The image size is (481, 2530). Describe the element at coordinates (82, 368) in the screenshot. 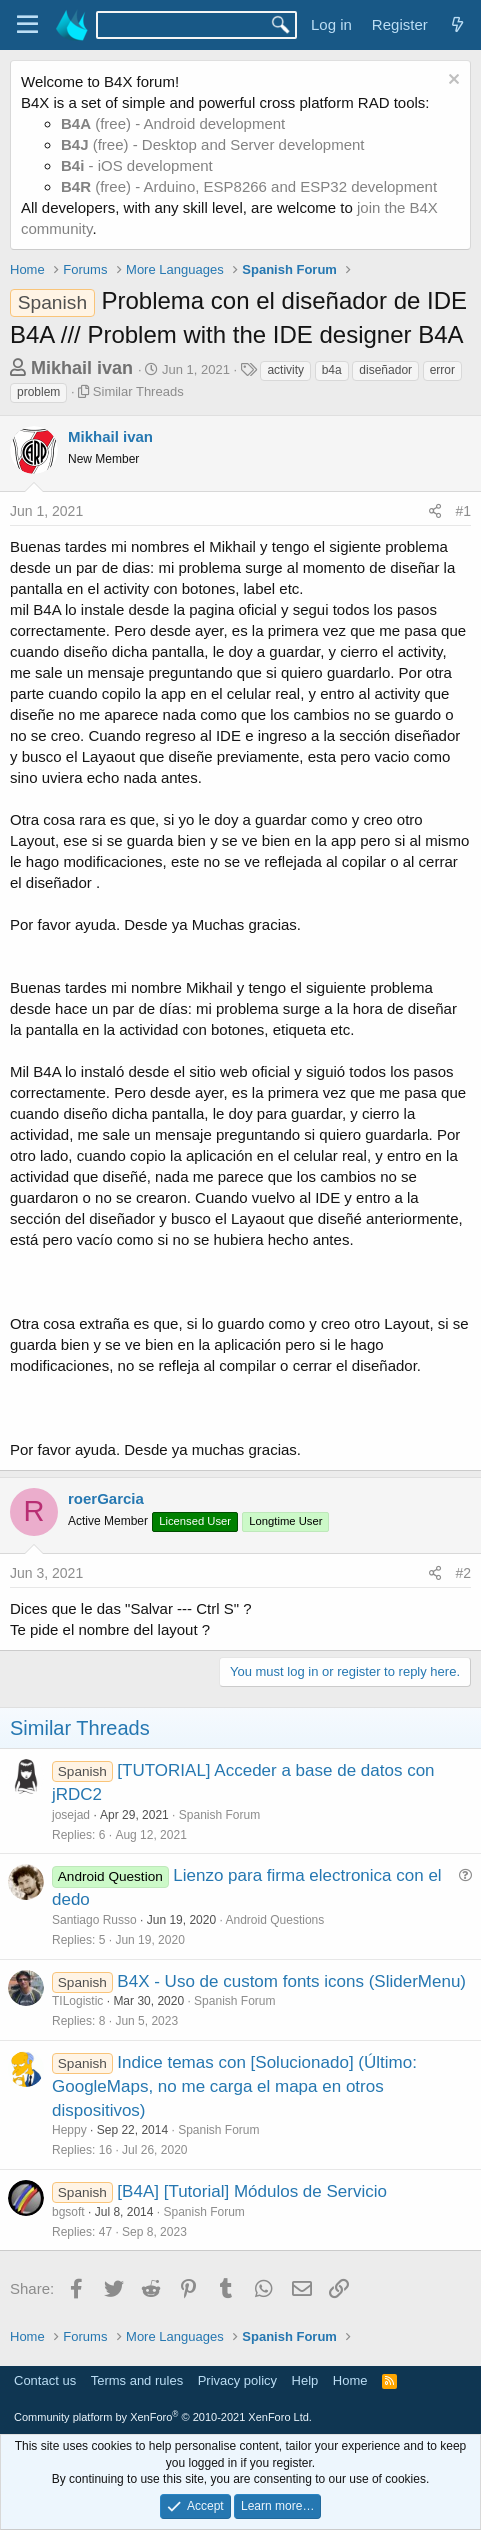

I see `Mikhail ivan` at that location.